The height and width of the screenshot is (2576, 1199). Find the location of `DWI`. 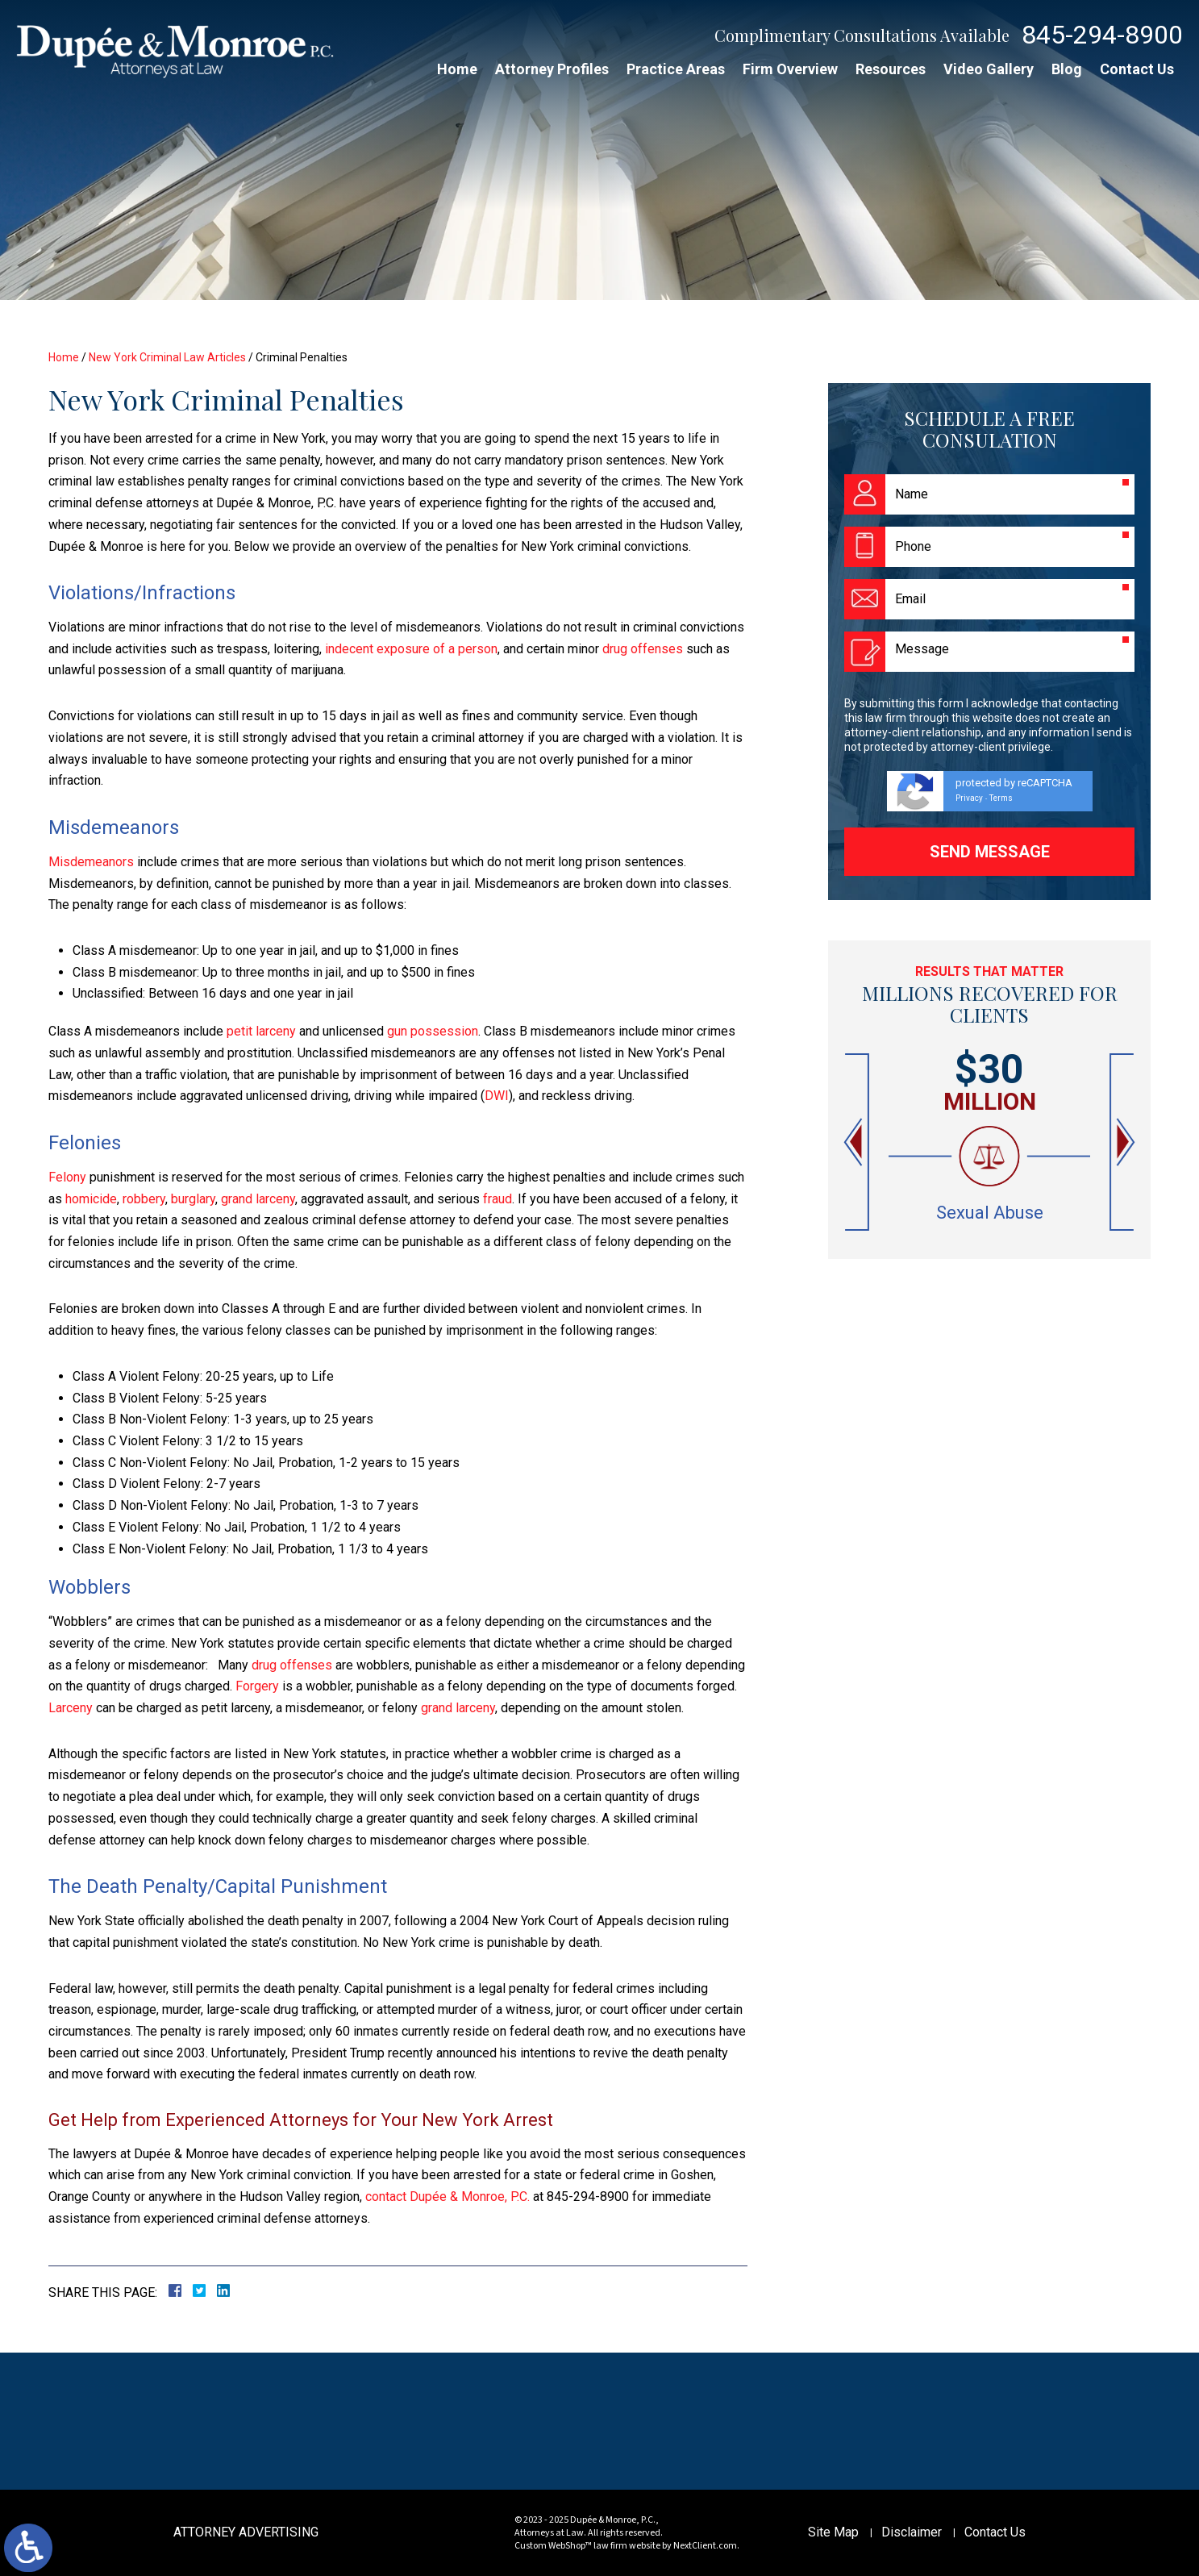

DWI is located at coordinates (497, 1095).